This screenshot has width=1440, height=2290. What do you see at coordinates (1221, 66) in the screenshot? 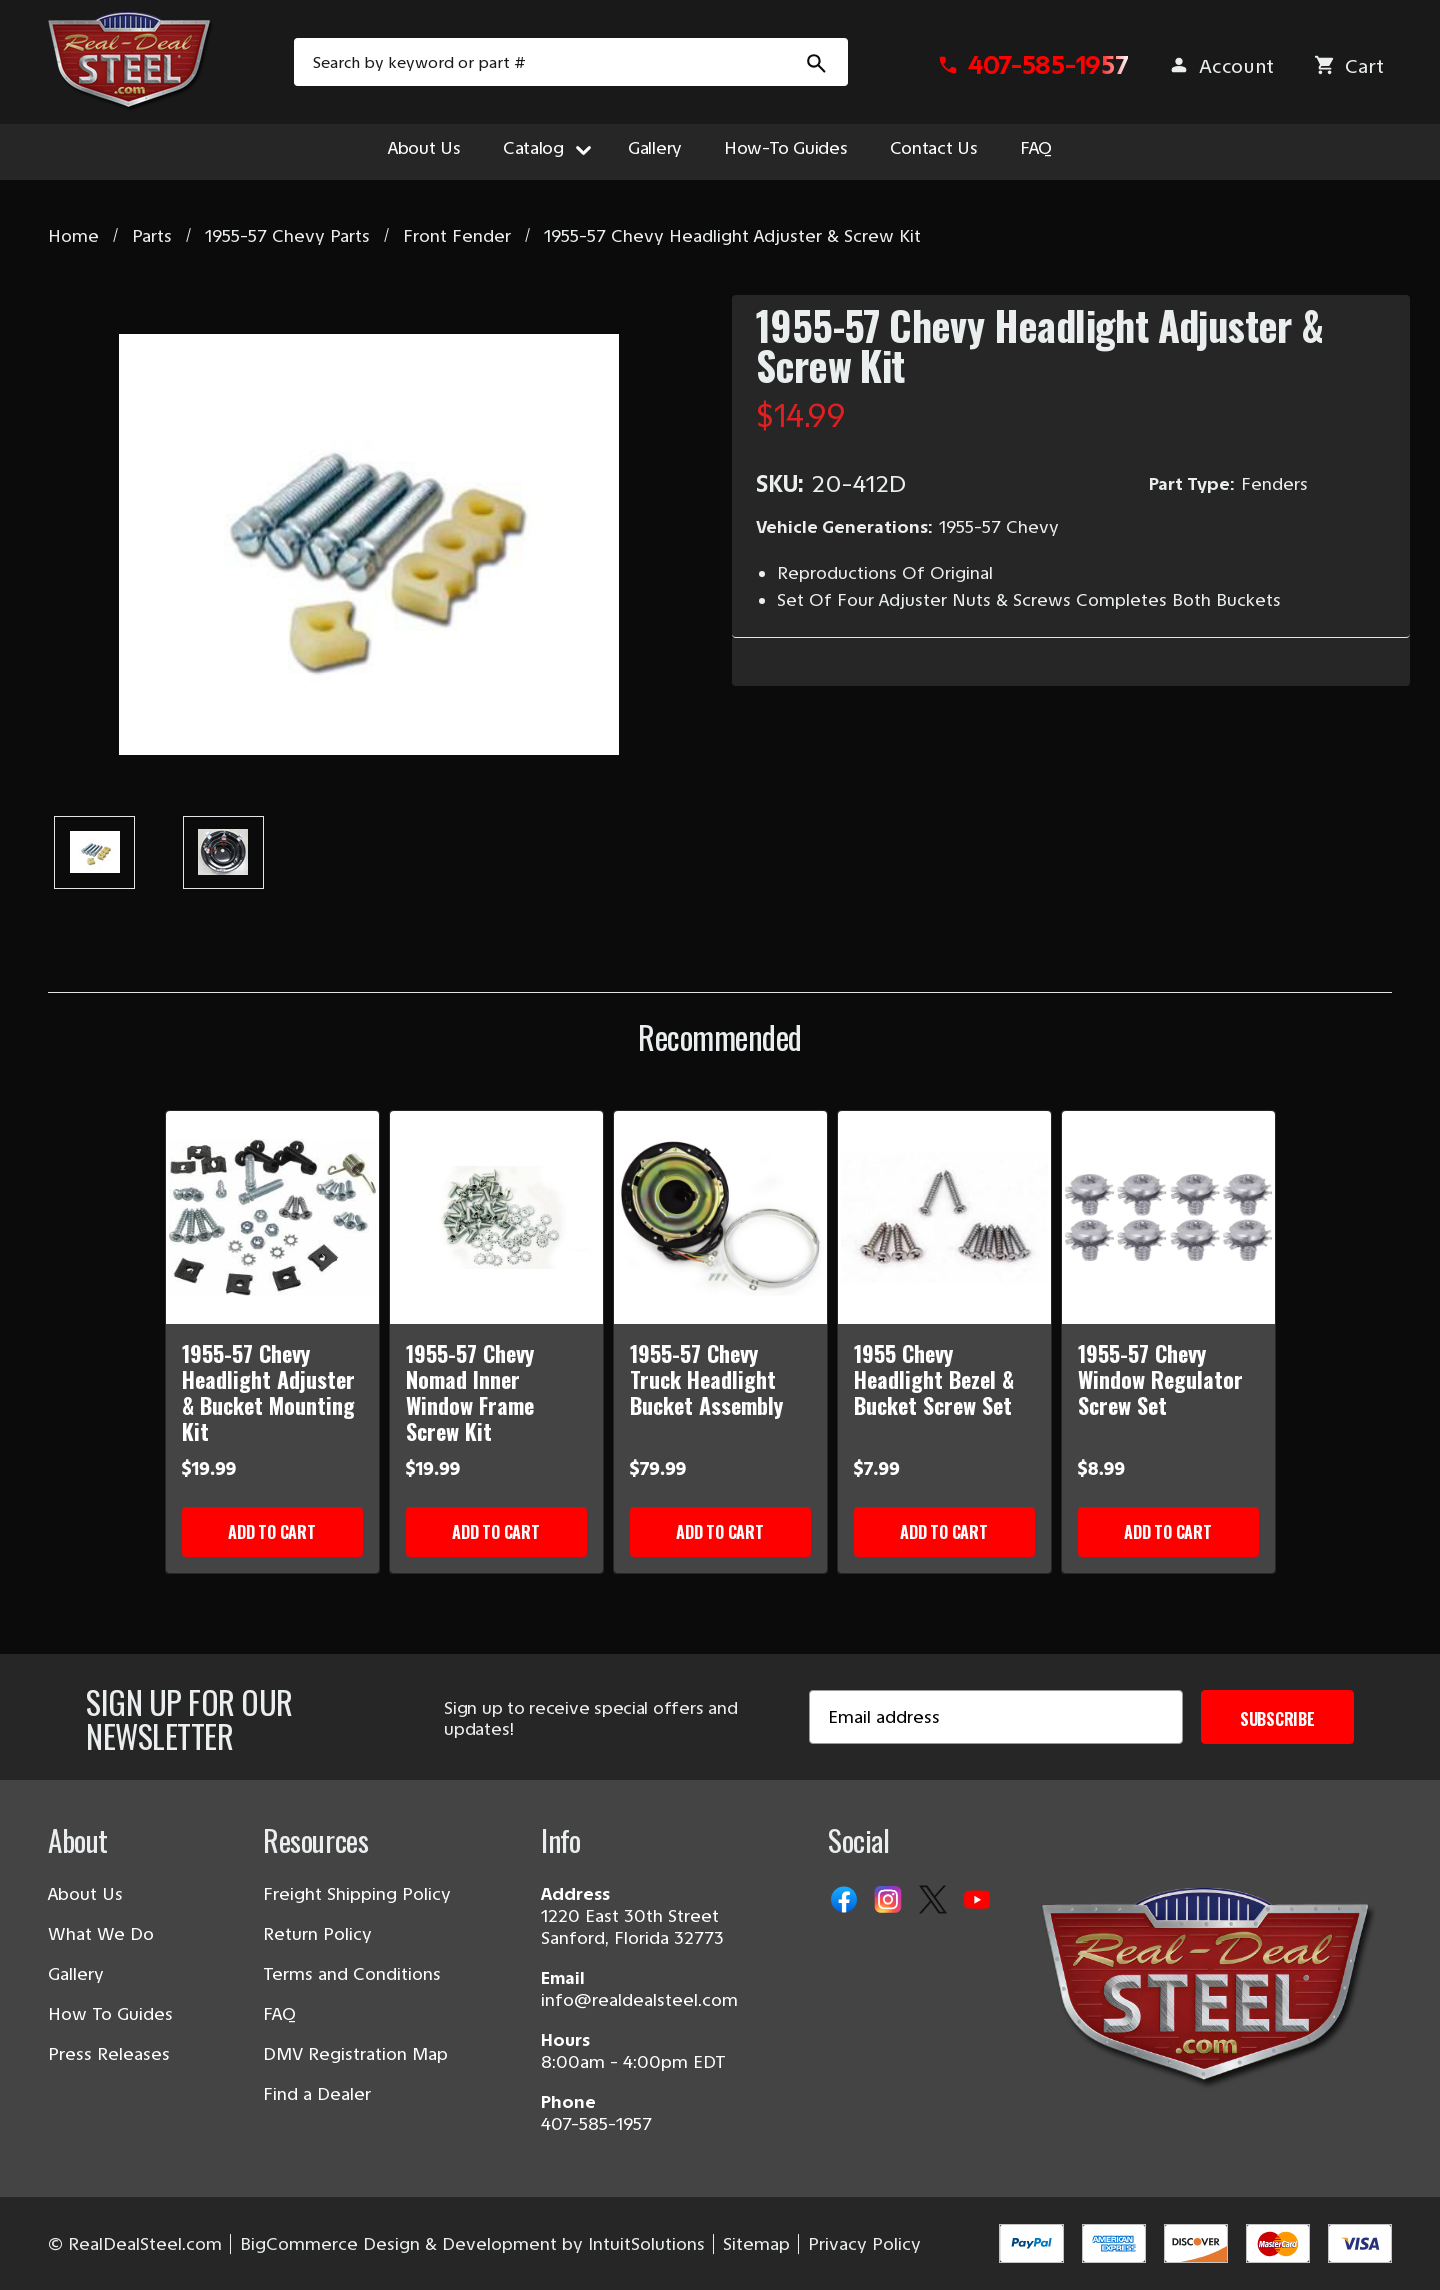
I see `[Sign in]` at bounding box center [1221, 66].